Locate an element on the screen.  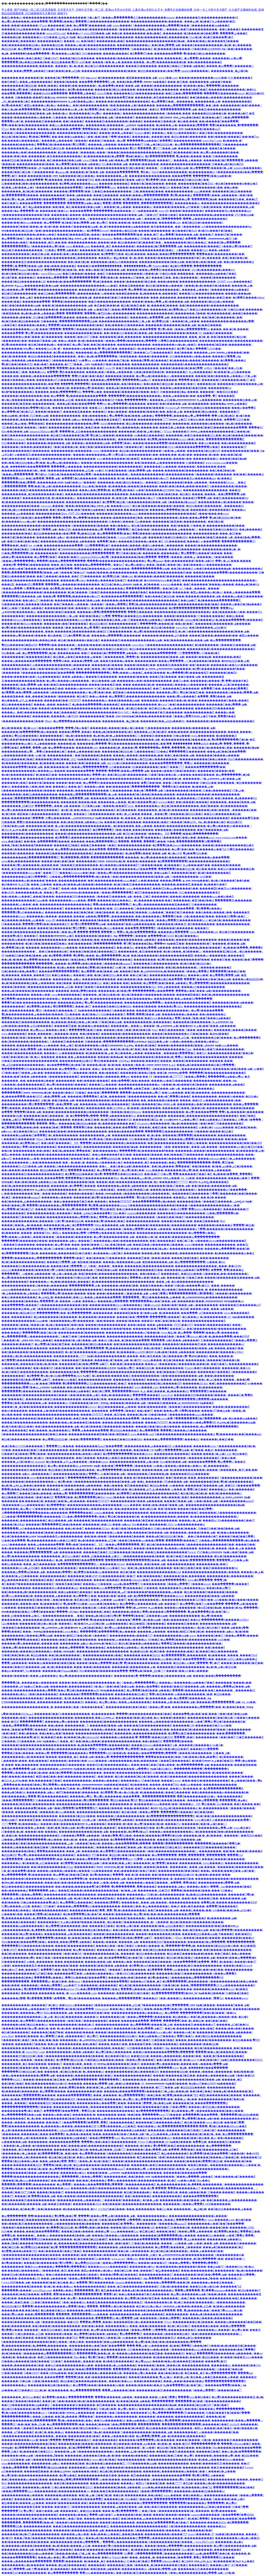
������һ�������������������� is located at coordinates (117, 1371).